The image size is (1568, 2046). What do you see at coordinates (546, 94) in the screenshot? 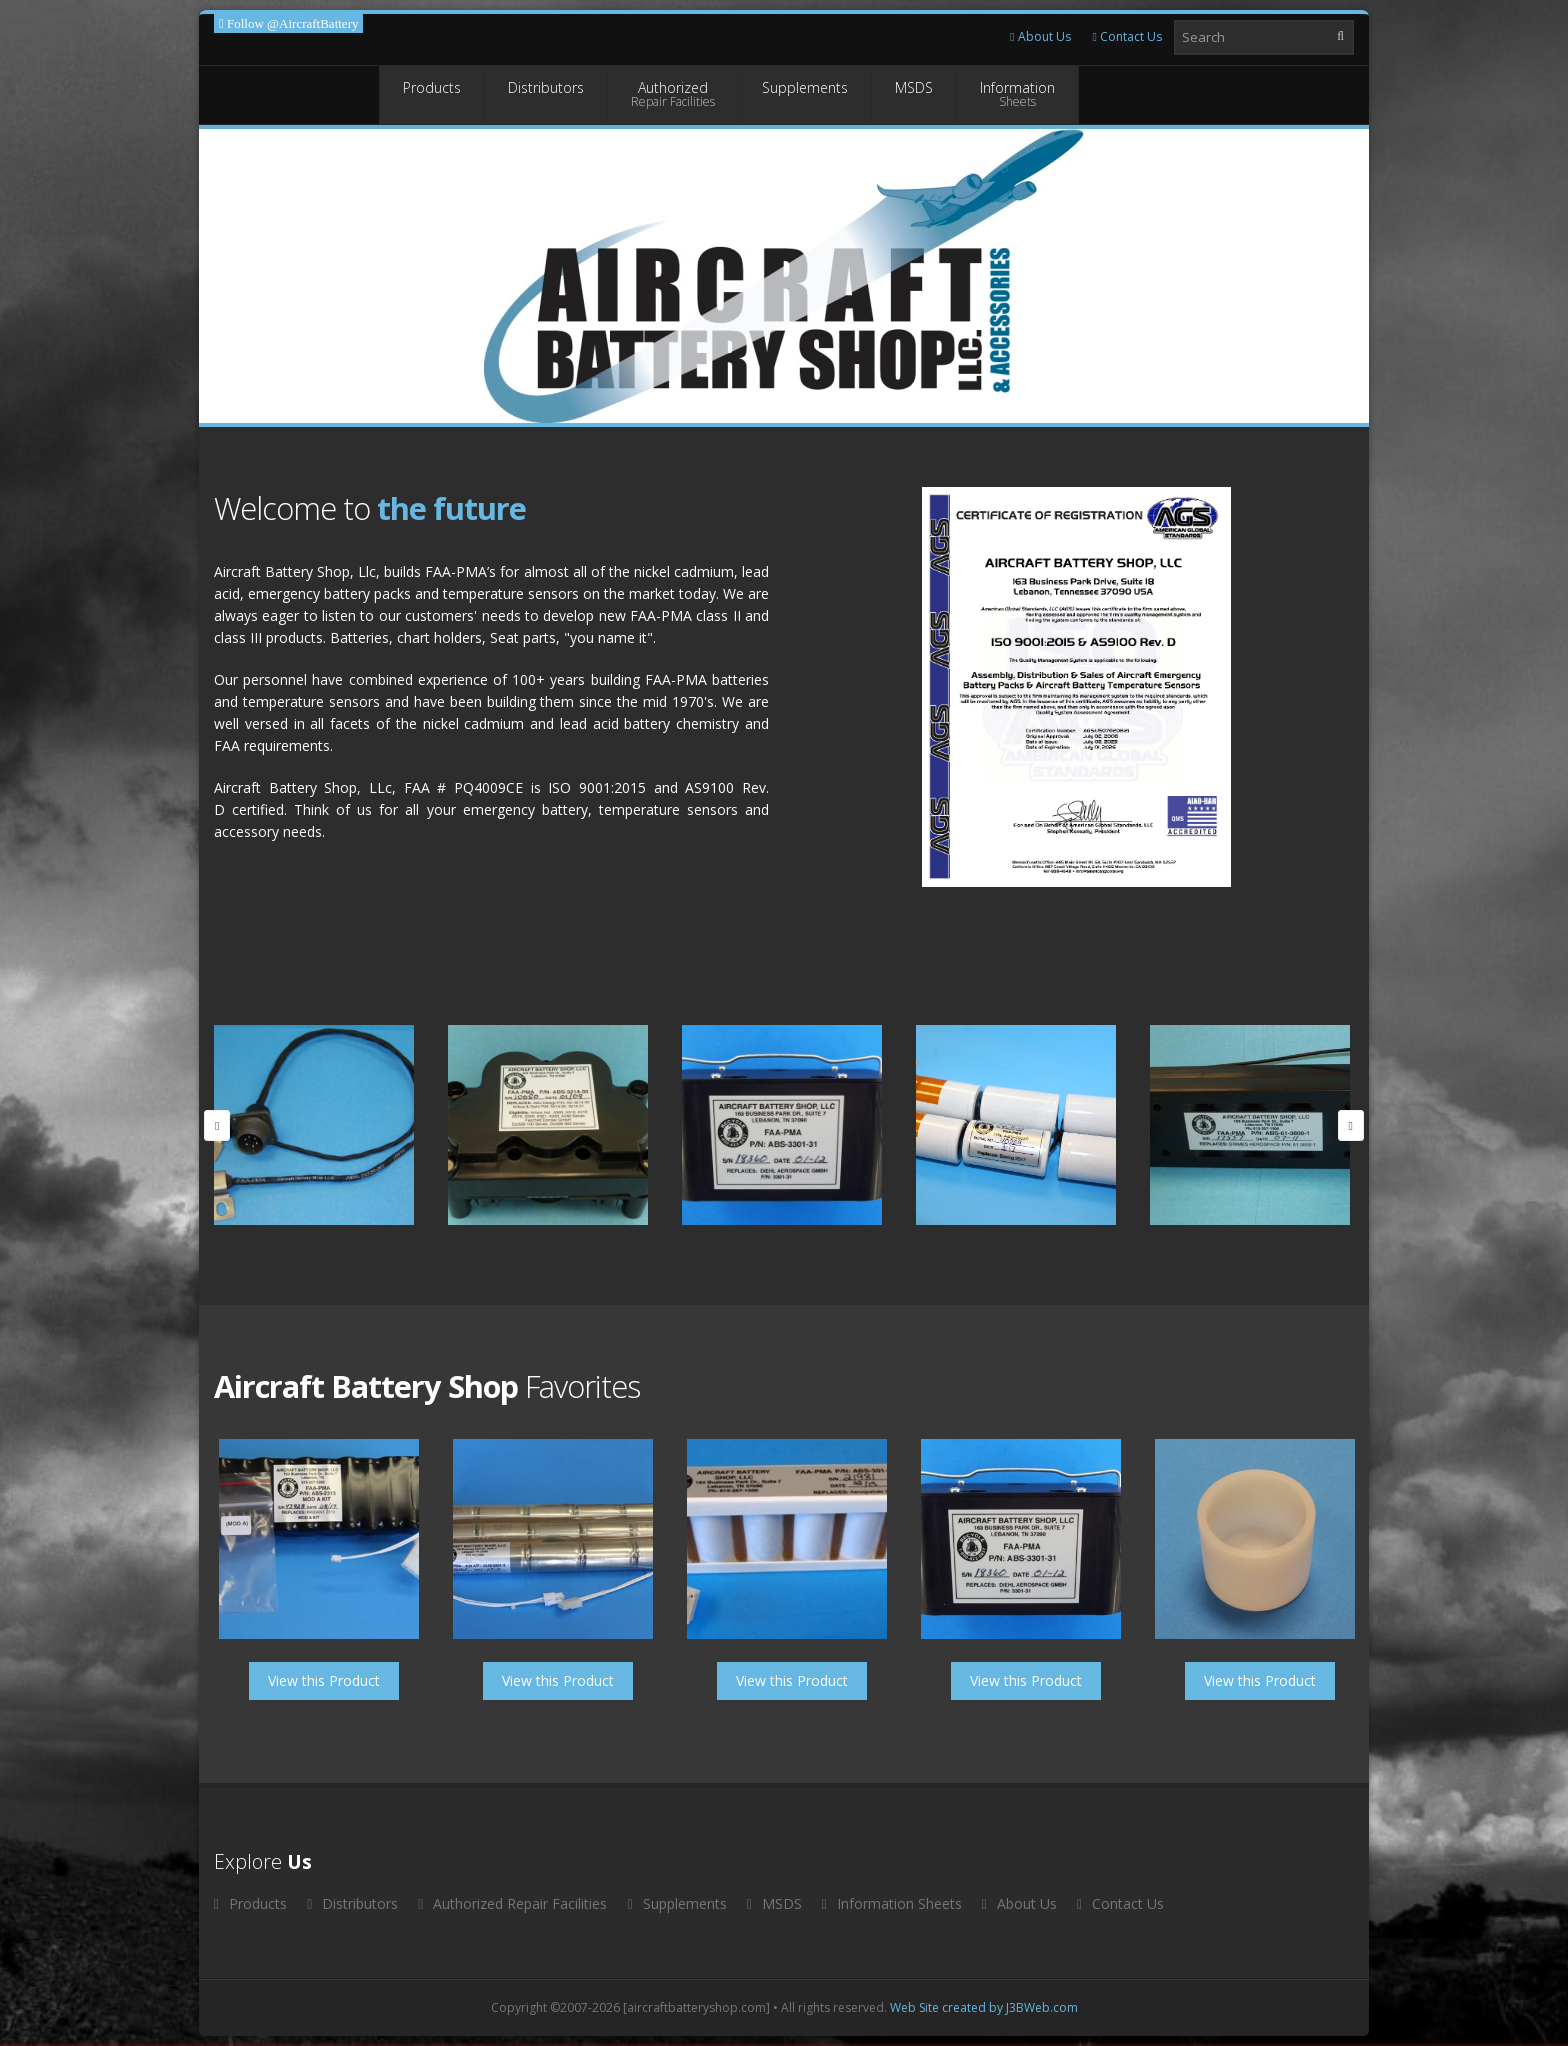
I see `Distributors` at bounding box center [546, 94].